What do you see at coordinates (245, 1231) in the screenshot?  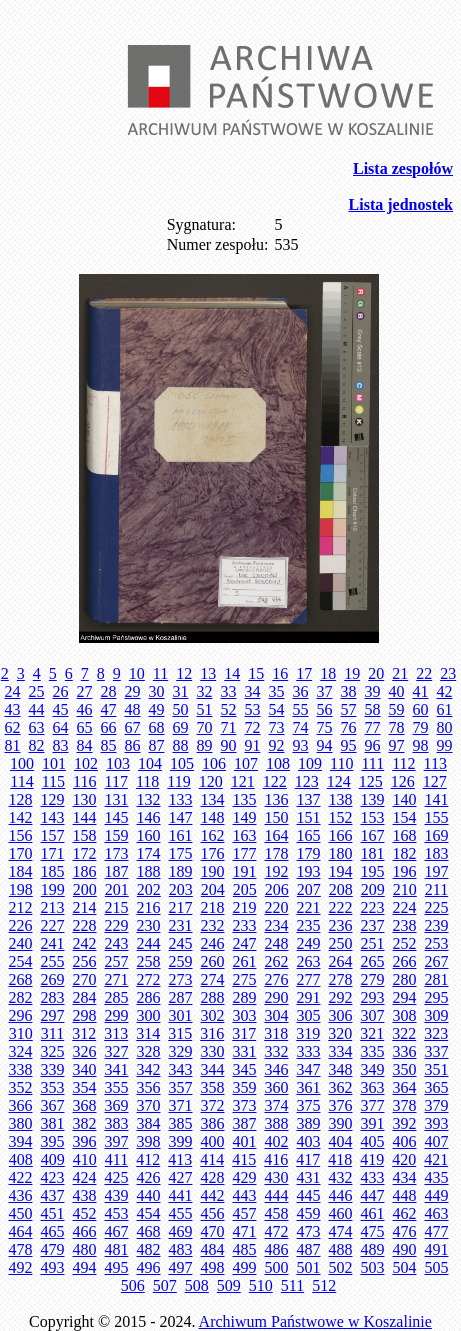 I see `471` at bounding box center [245, 1231].